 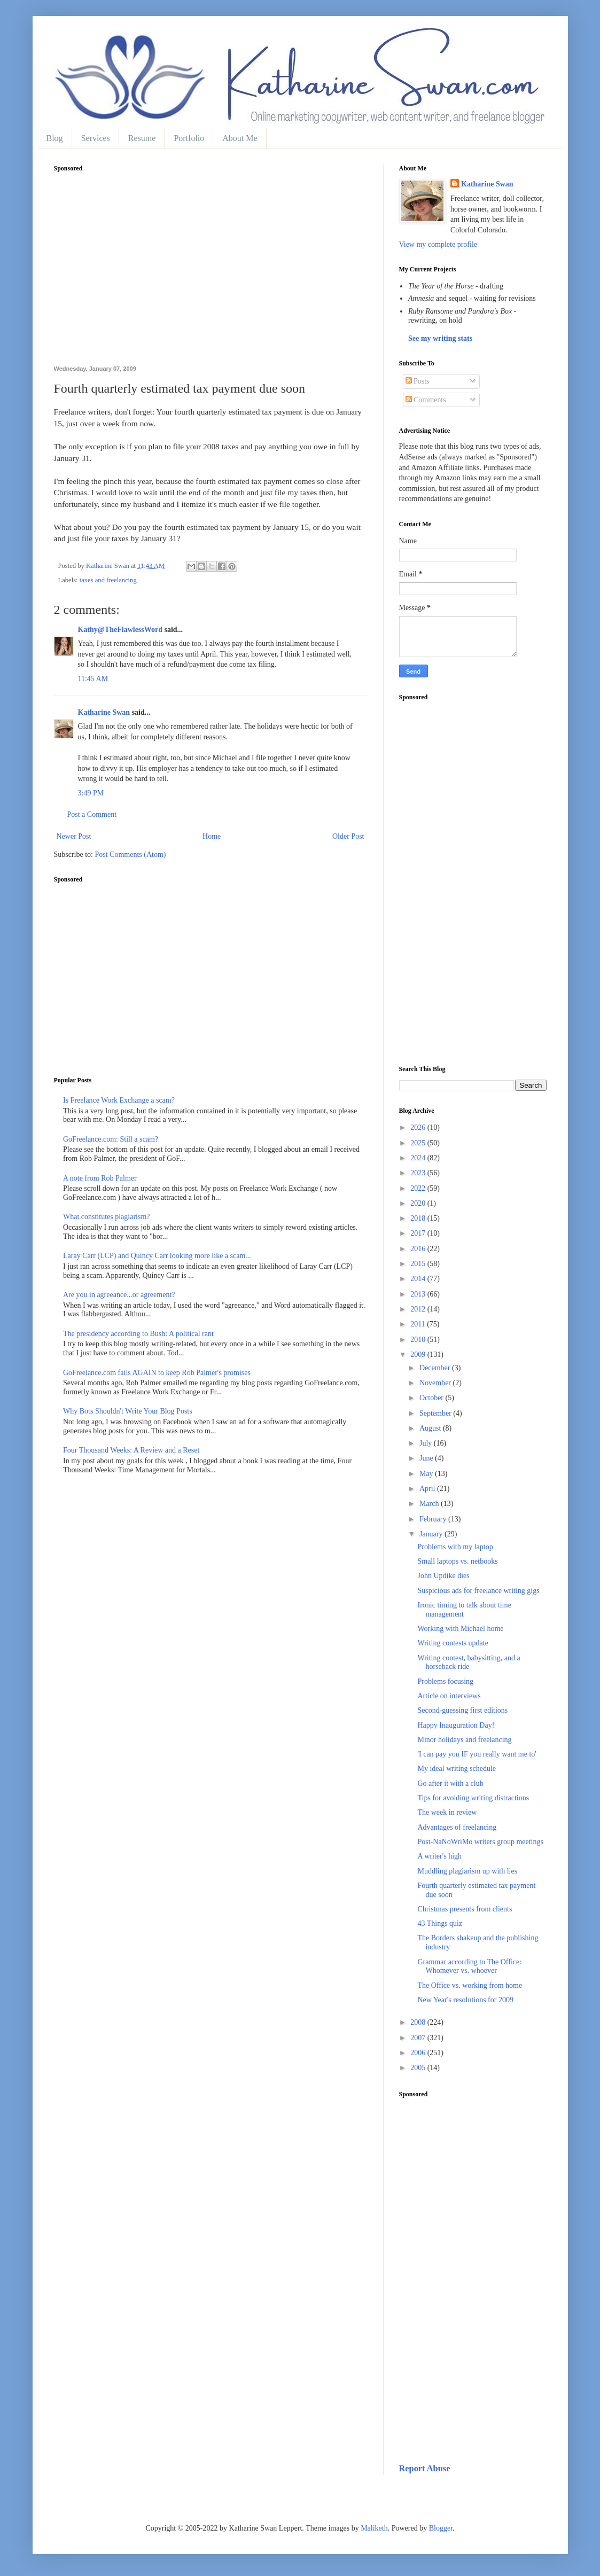 What do you see at coordinates (210, 274) in the screenshot?
I see `[Advertisement]` at bounding box center [210, 274].